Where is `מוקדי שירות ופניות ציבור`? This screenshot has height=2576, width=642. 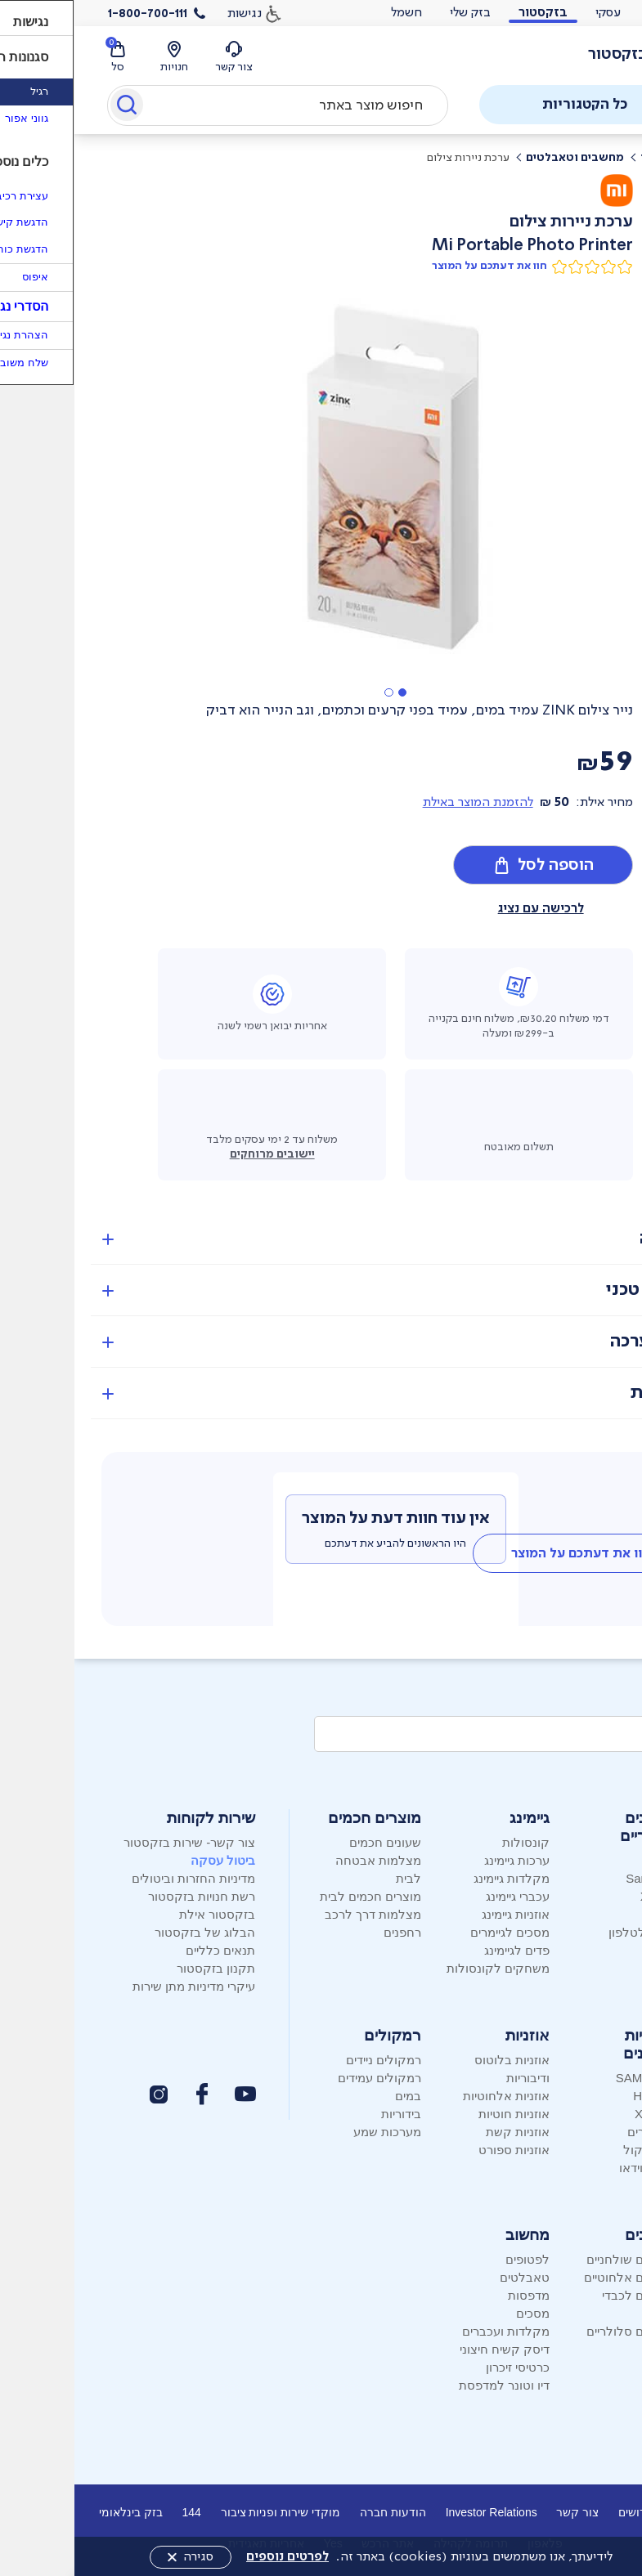
מוקדי שירות ופניות ציבור is located at coordinates (206, 2512).